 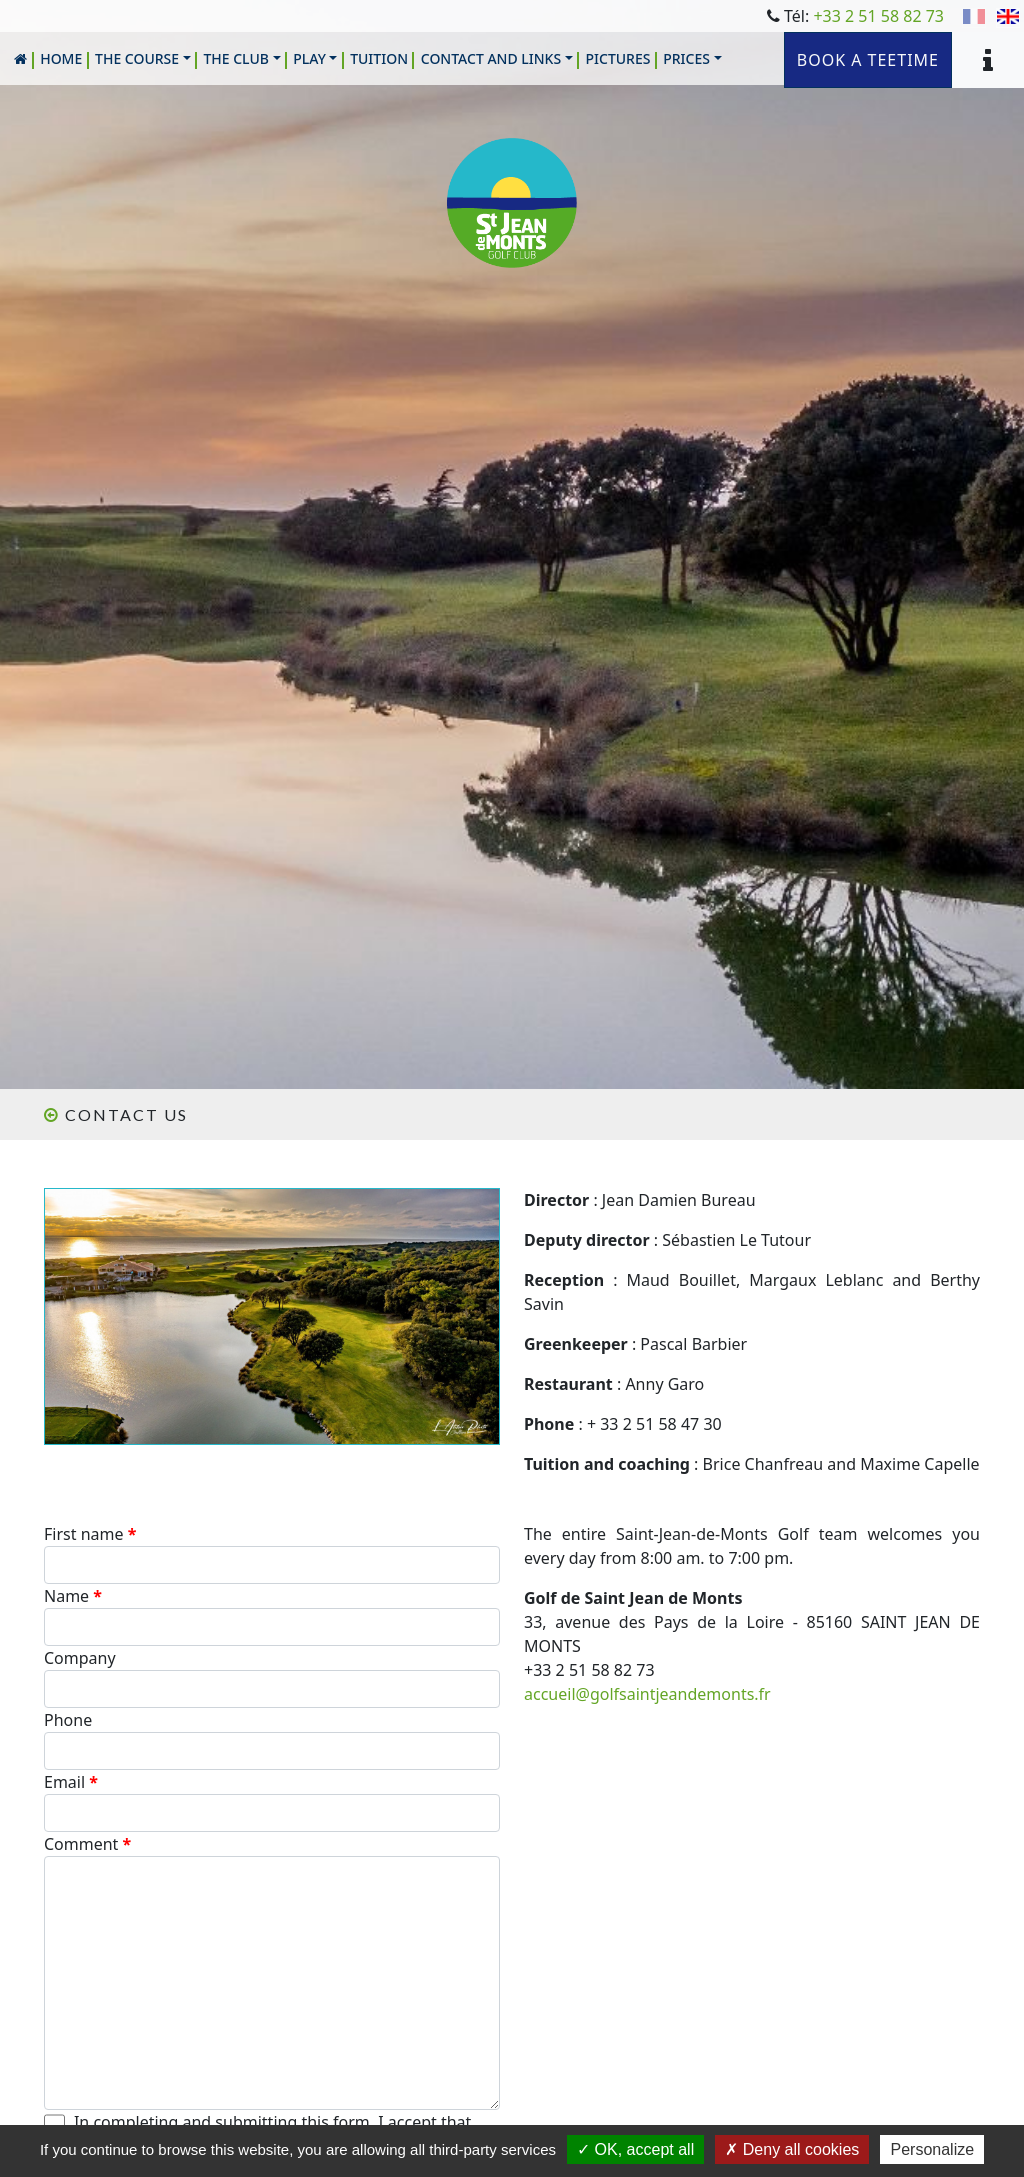 I want to click on Deny all cookies, so click(x=792, y=2149).